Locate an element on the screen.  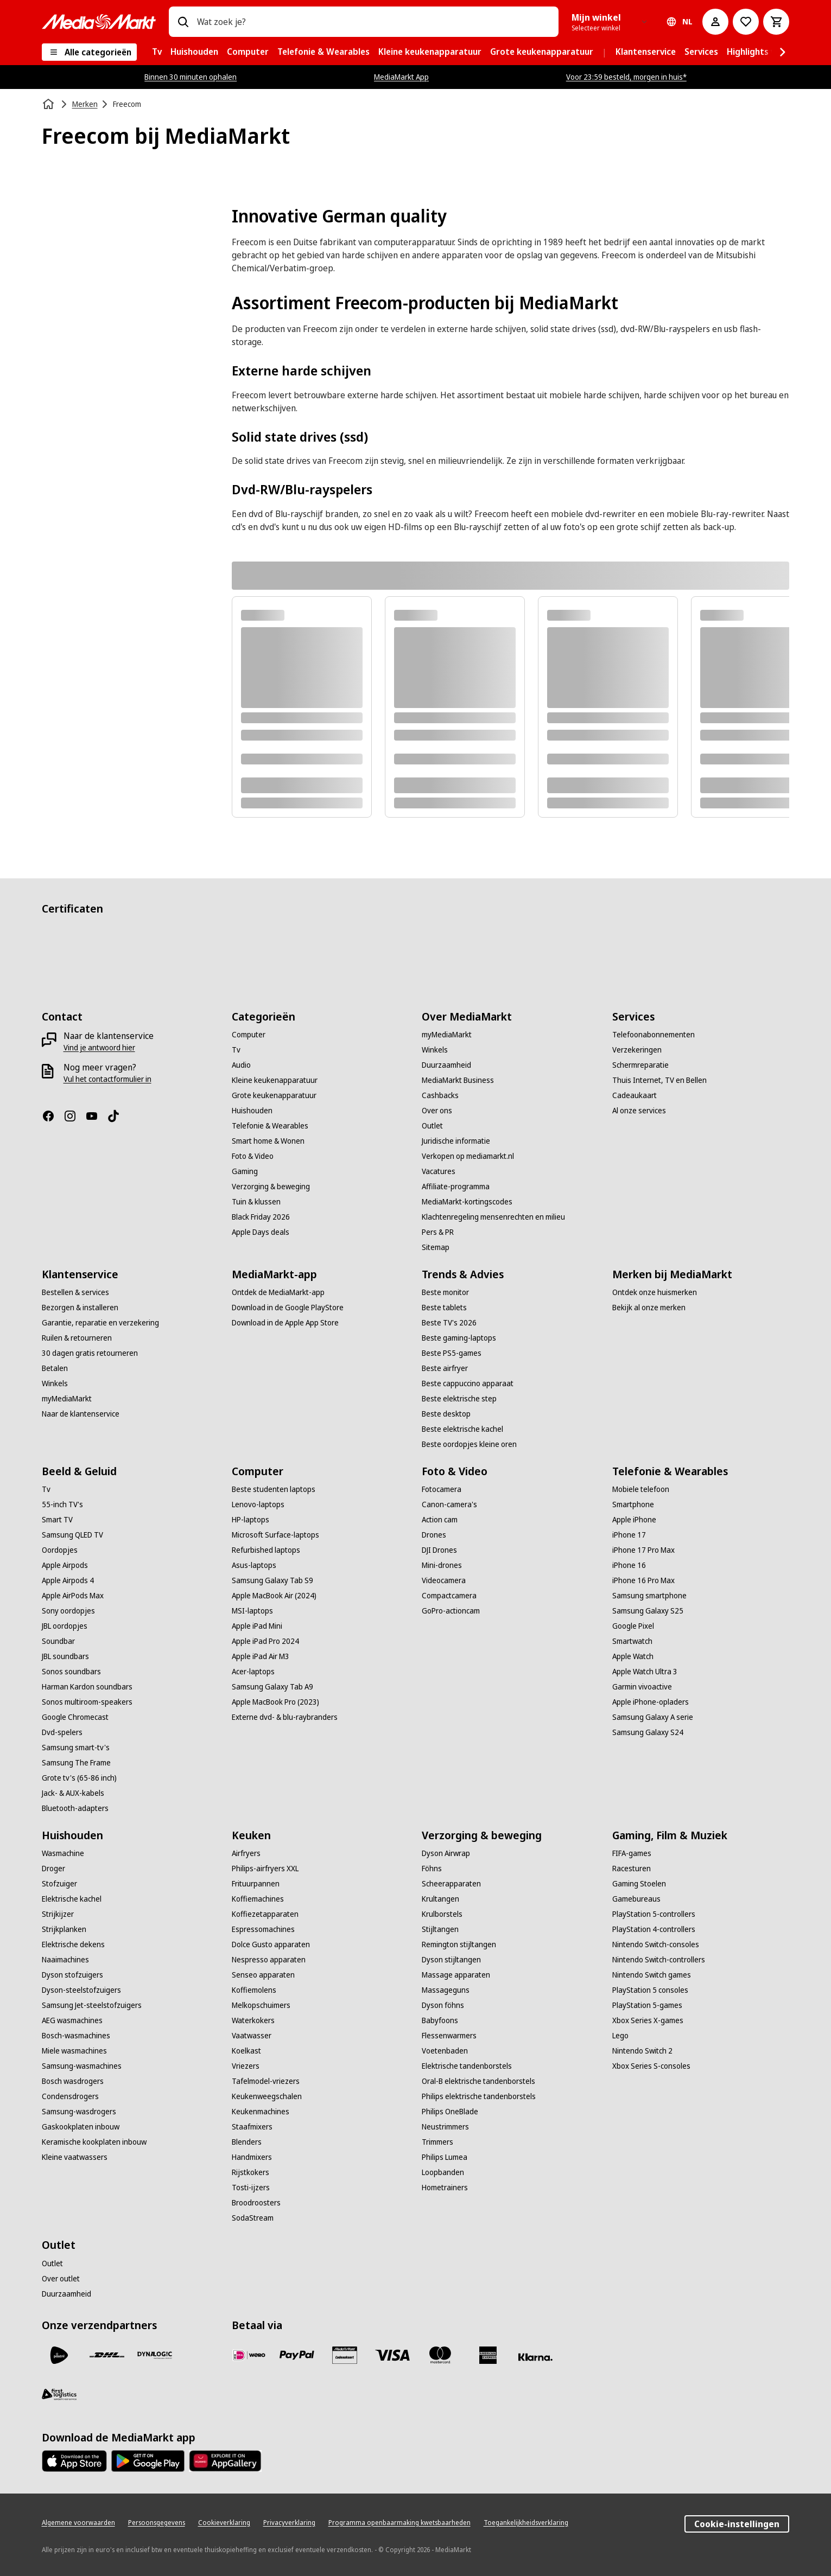
[Samsung-wasmachines] is located at coordinates (82, 2066).